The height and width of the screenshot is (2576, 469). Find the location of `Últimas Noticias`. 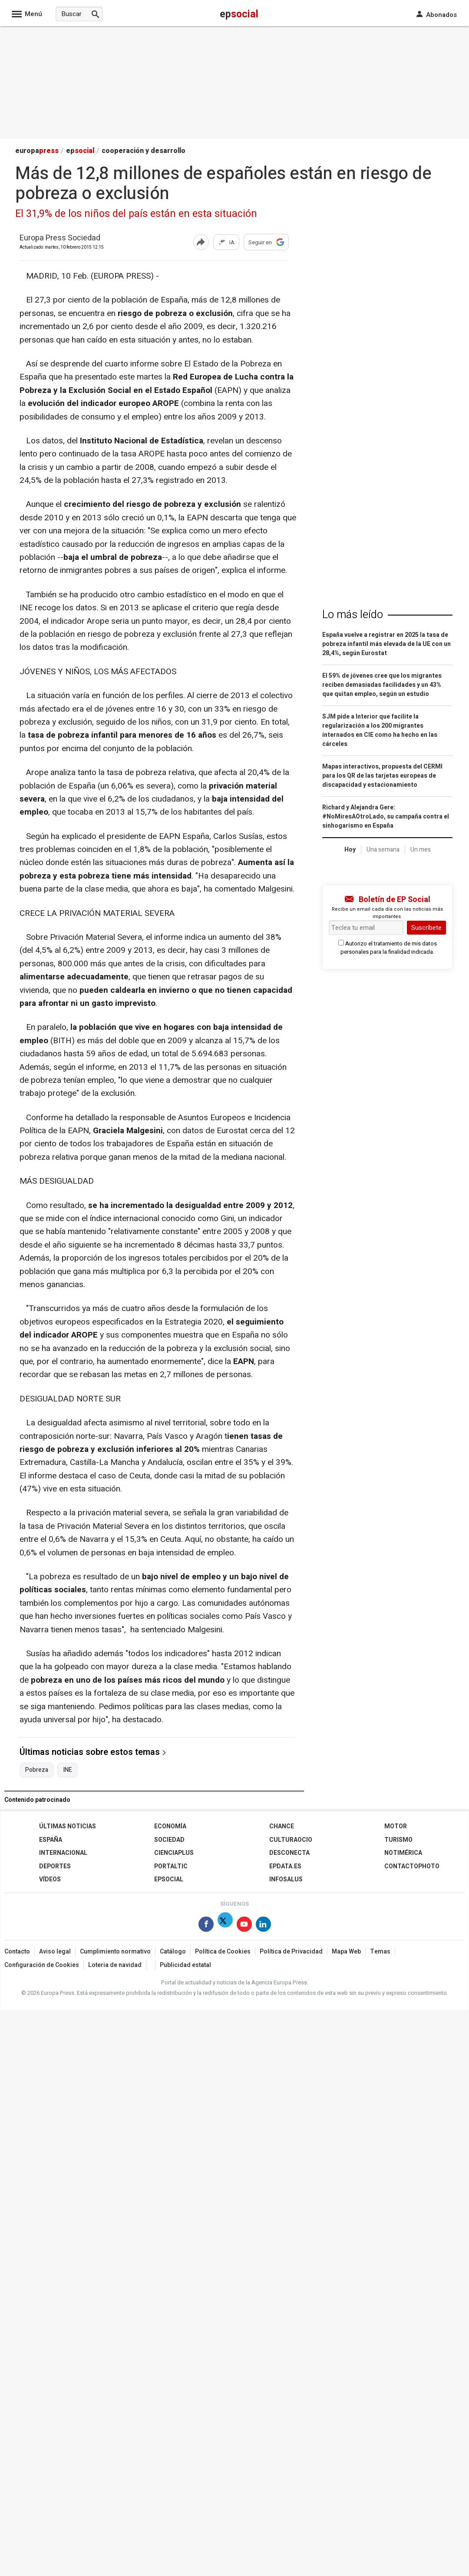

Últimas Noticias is located at coordinates (67, 1826).